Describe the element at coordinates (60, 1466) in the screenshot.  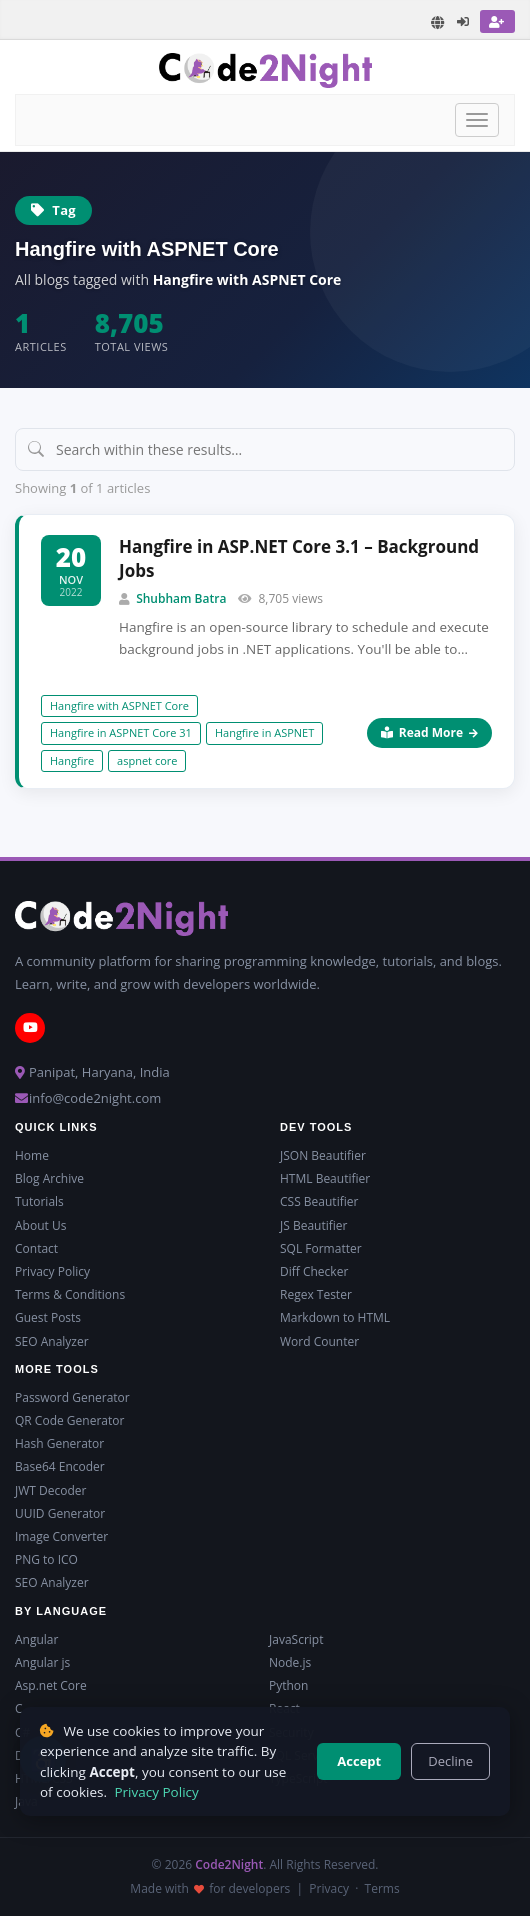
I see `Base64 Encoder` at that location.